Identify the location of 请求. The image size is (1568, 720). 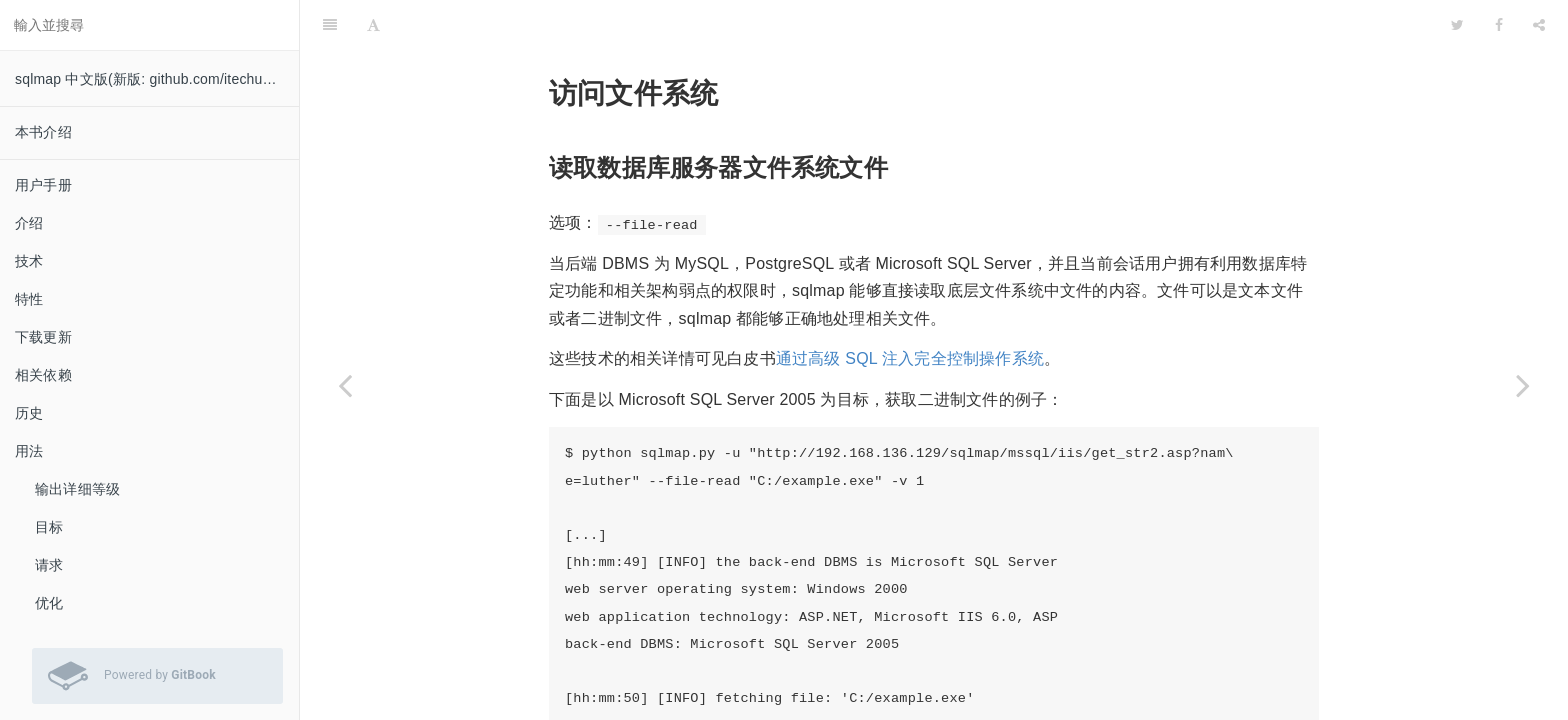
(49, 565).